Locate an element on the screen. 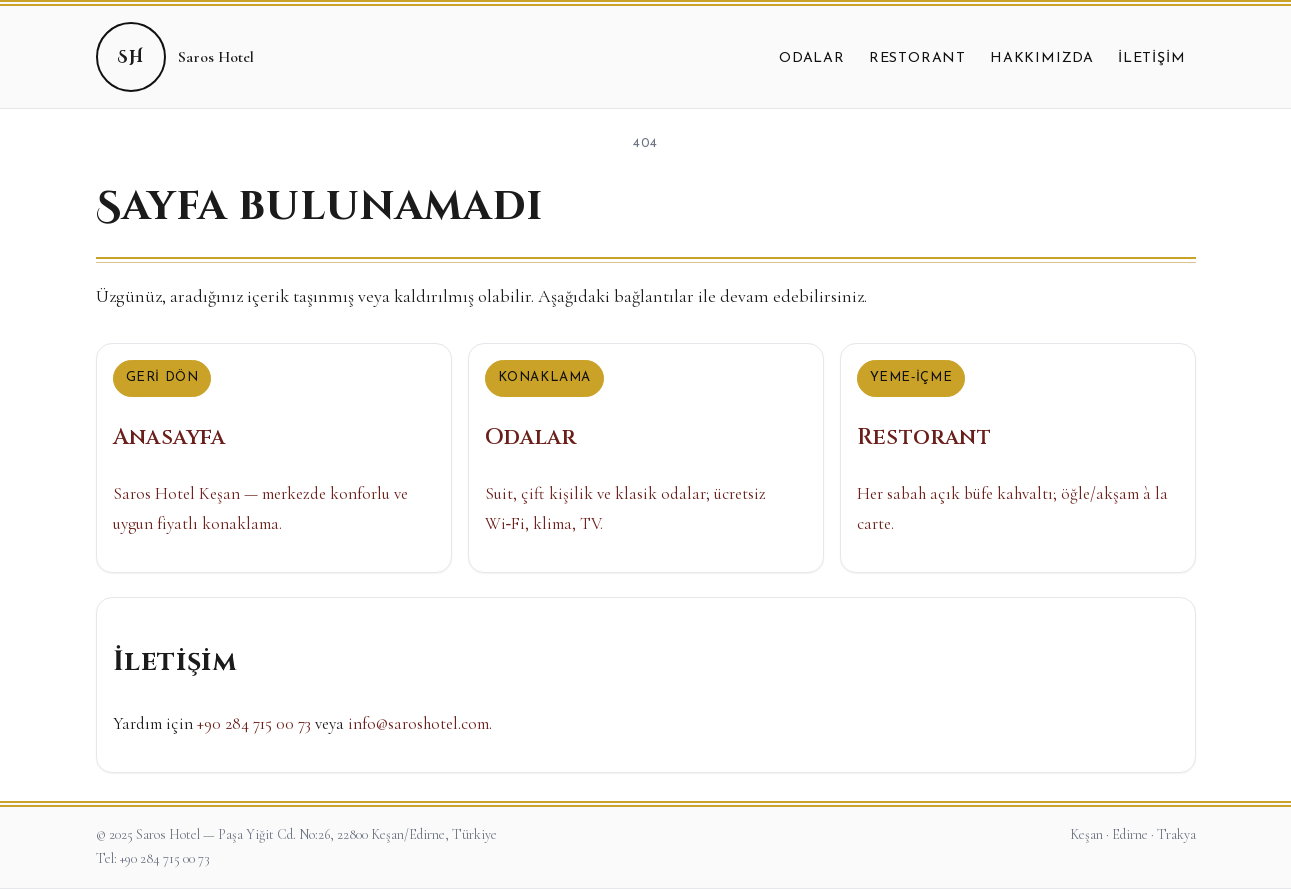 The height and width of the screenshot is (889, 1291). +90 284 715 00 73 is located at coordinates (254, 723).